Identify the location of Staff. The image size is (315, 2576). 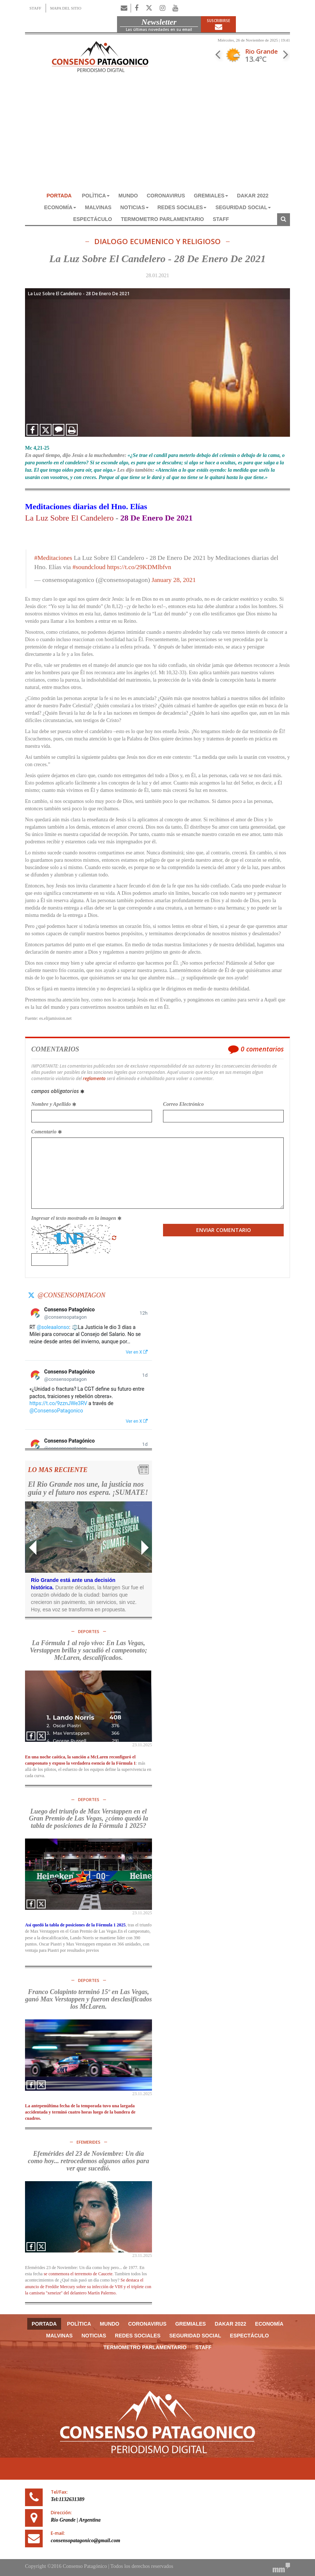
(221, 219).